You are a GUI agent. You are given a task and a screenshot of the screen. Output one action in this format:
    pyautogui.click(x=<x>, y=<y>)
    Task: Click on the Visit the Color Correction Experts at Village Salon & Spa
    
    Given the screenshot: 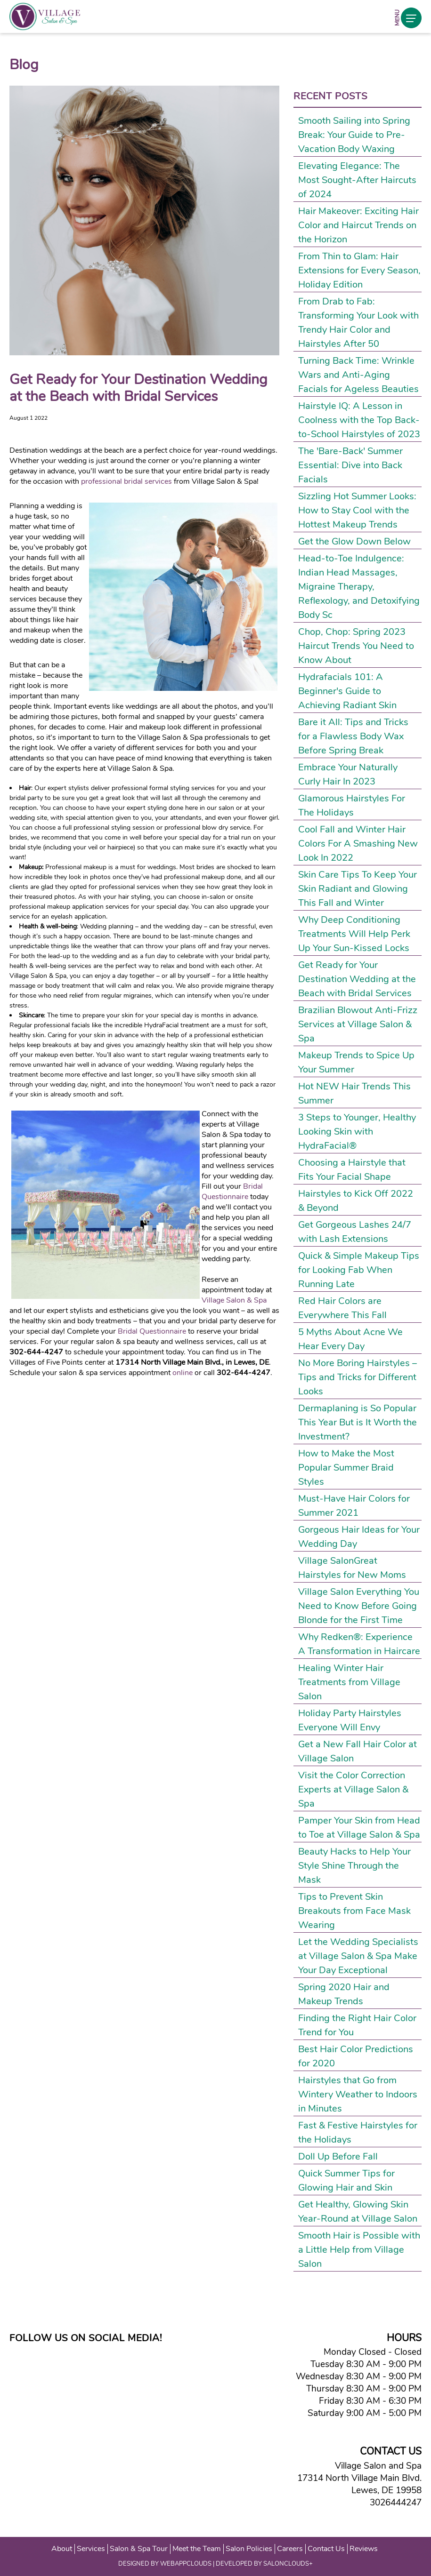 What is the action you would take?
    pyautogui.click(x=353, y=1789)
    